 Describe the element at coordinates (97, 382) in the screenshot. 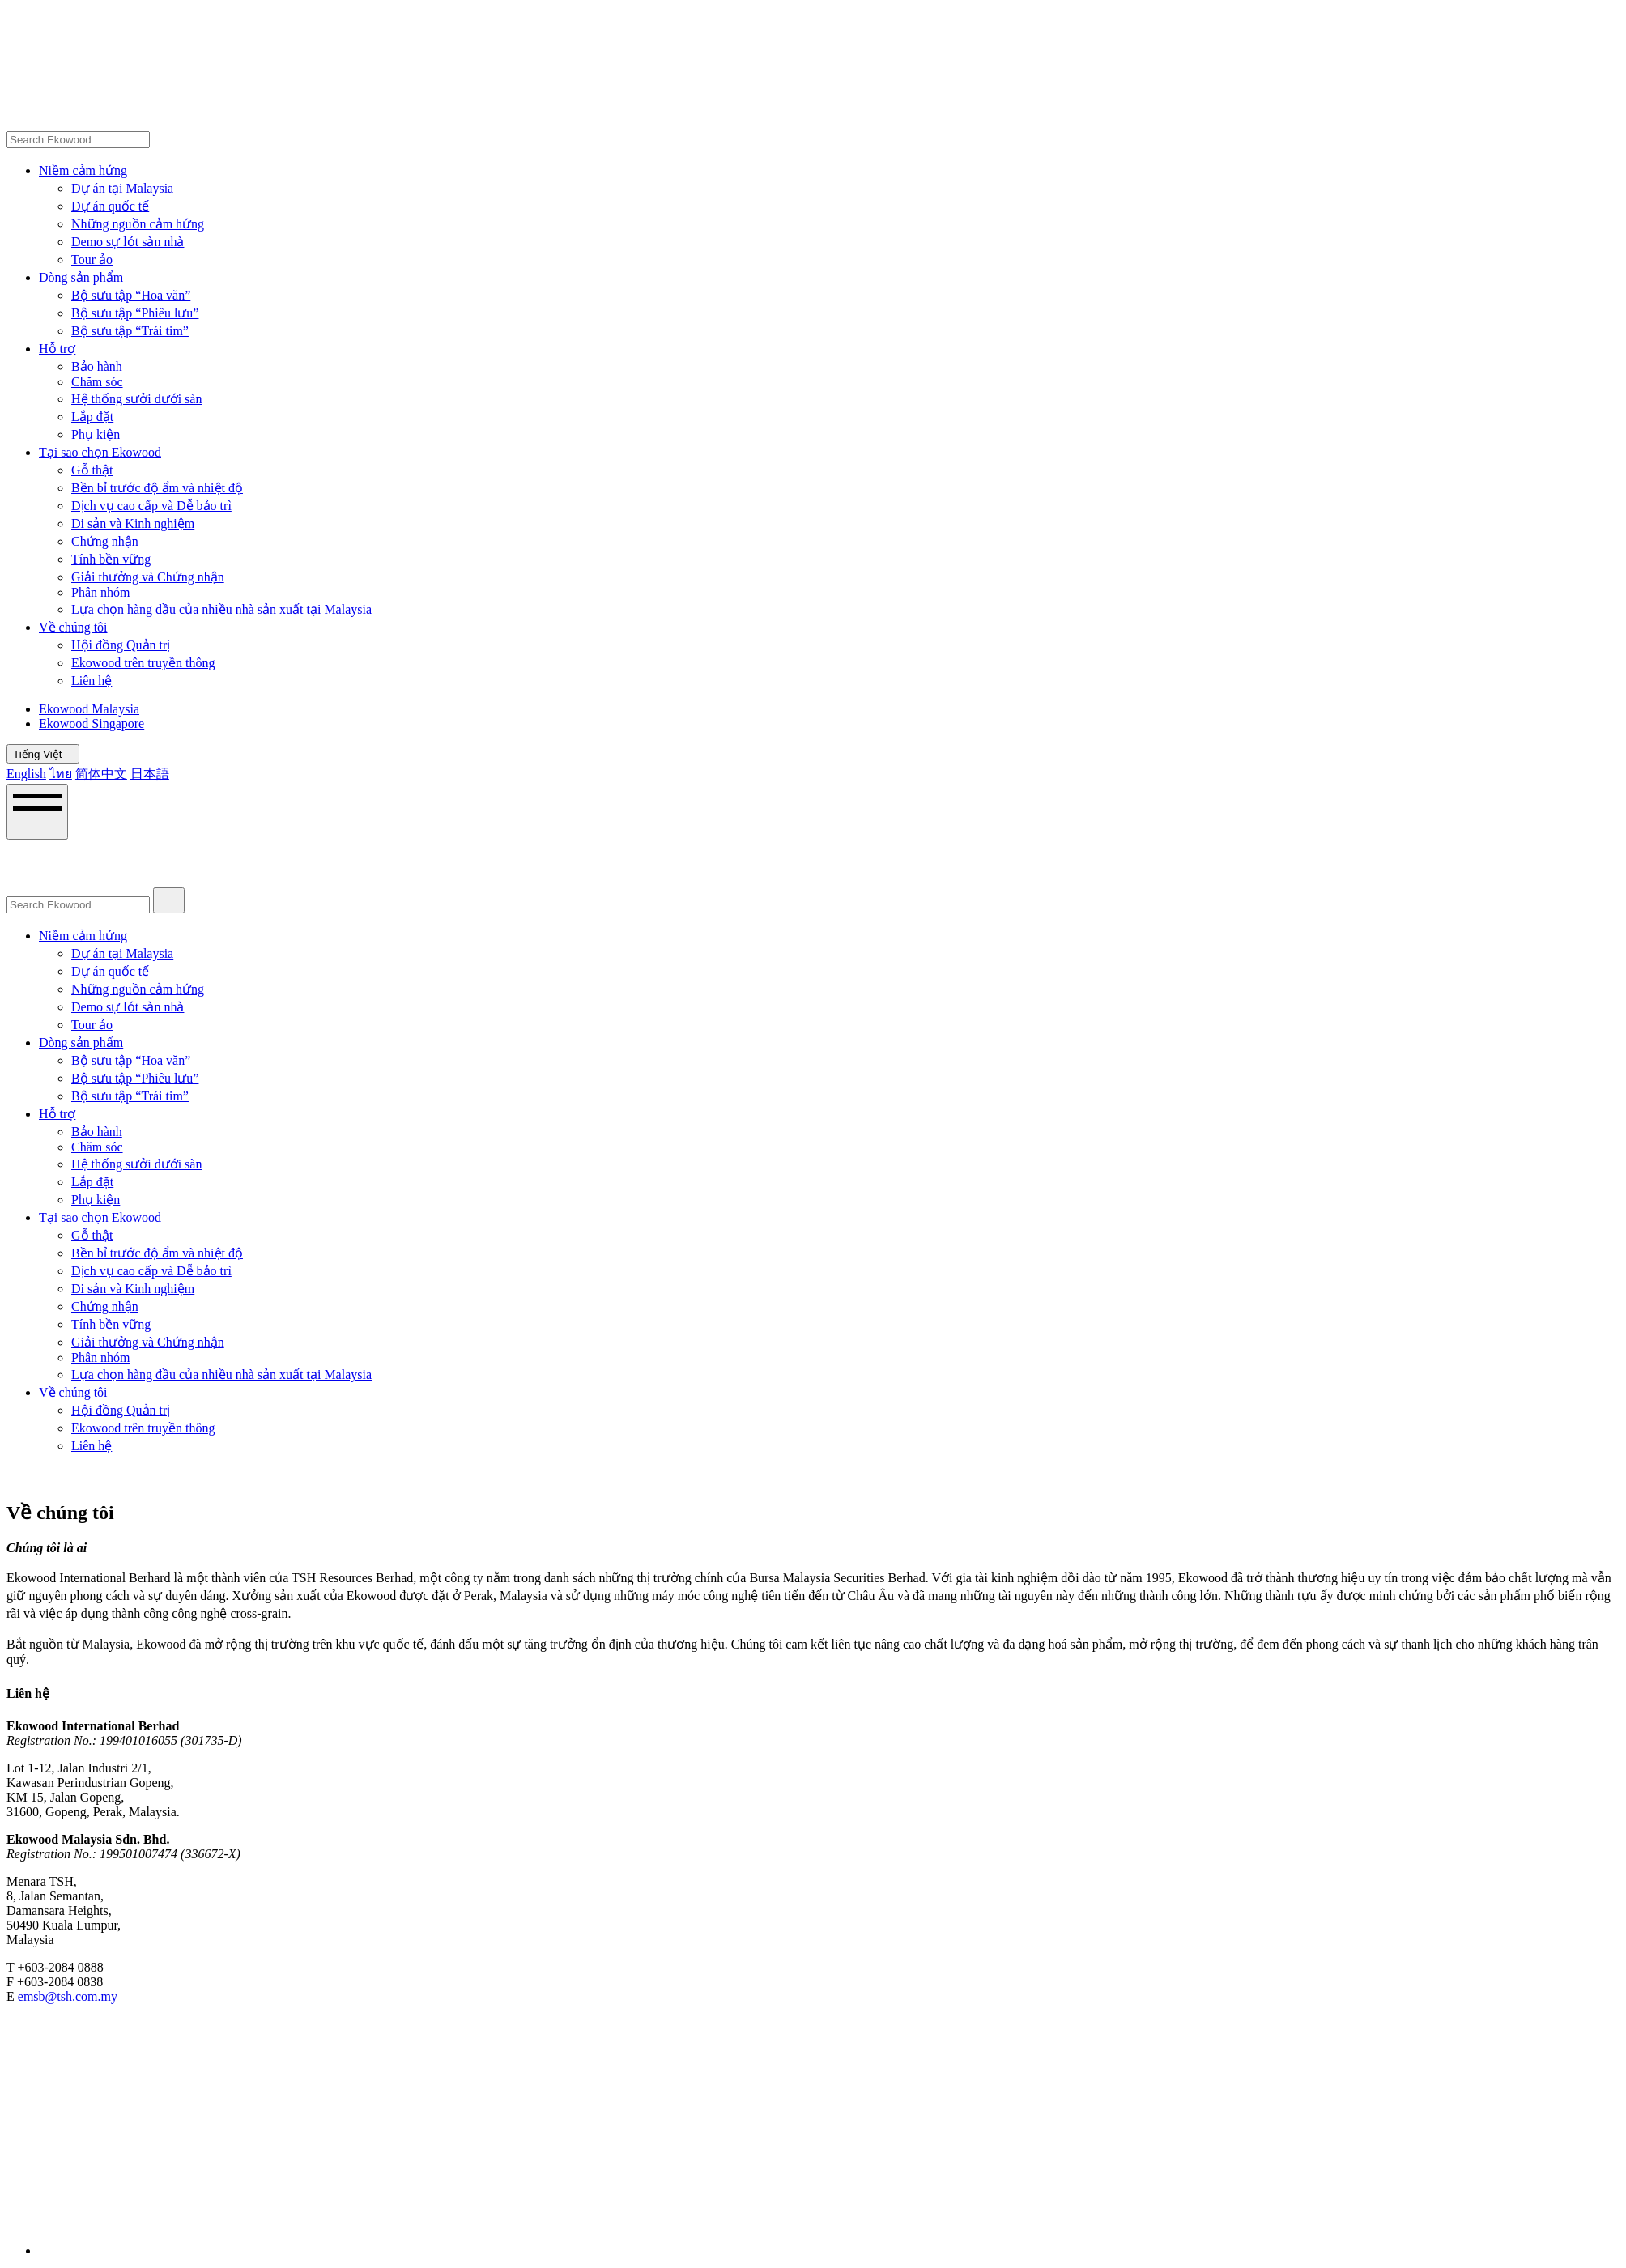

I see `Chăm sóc` at that location.